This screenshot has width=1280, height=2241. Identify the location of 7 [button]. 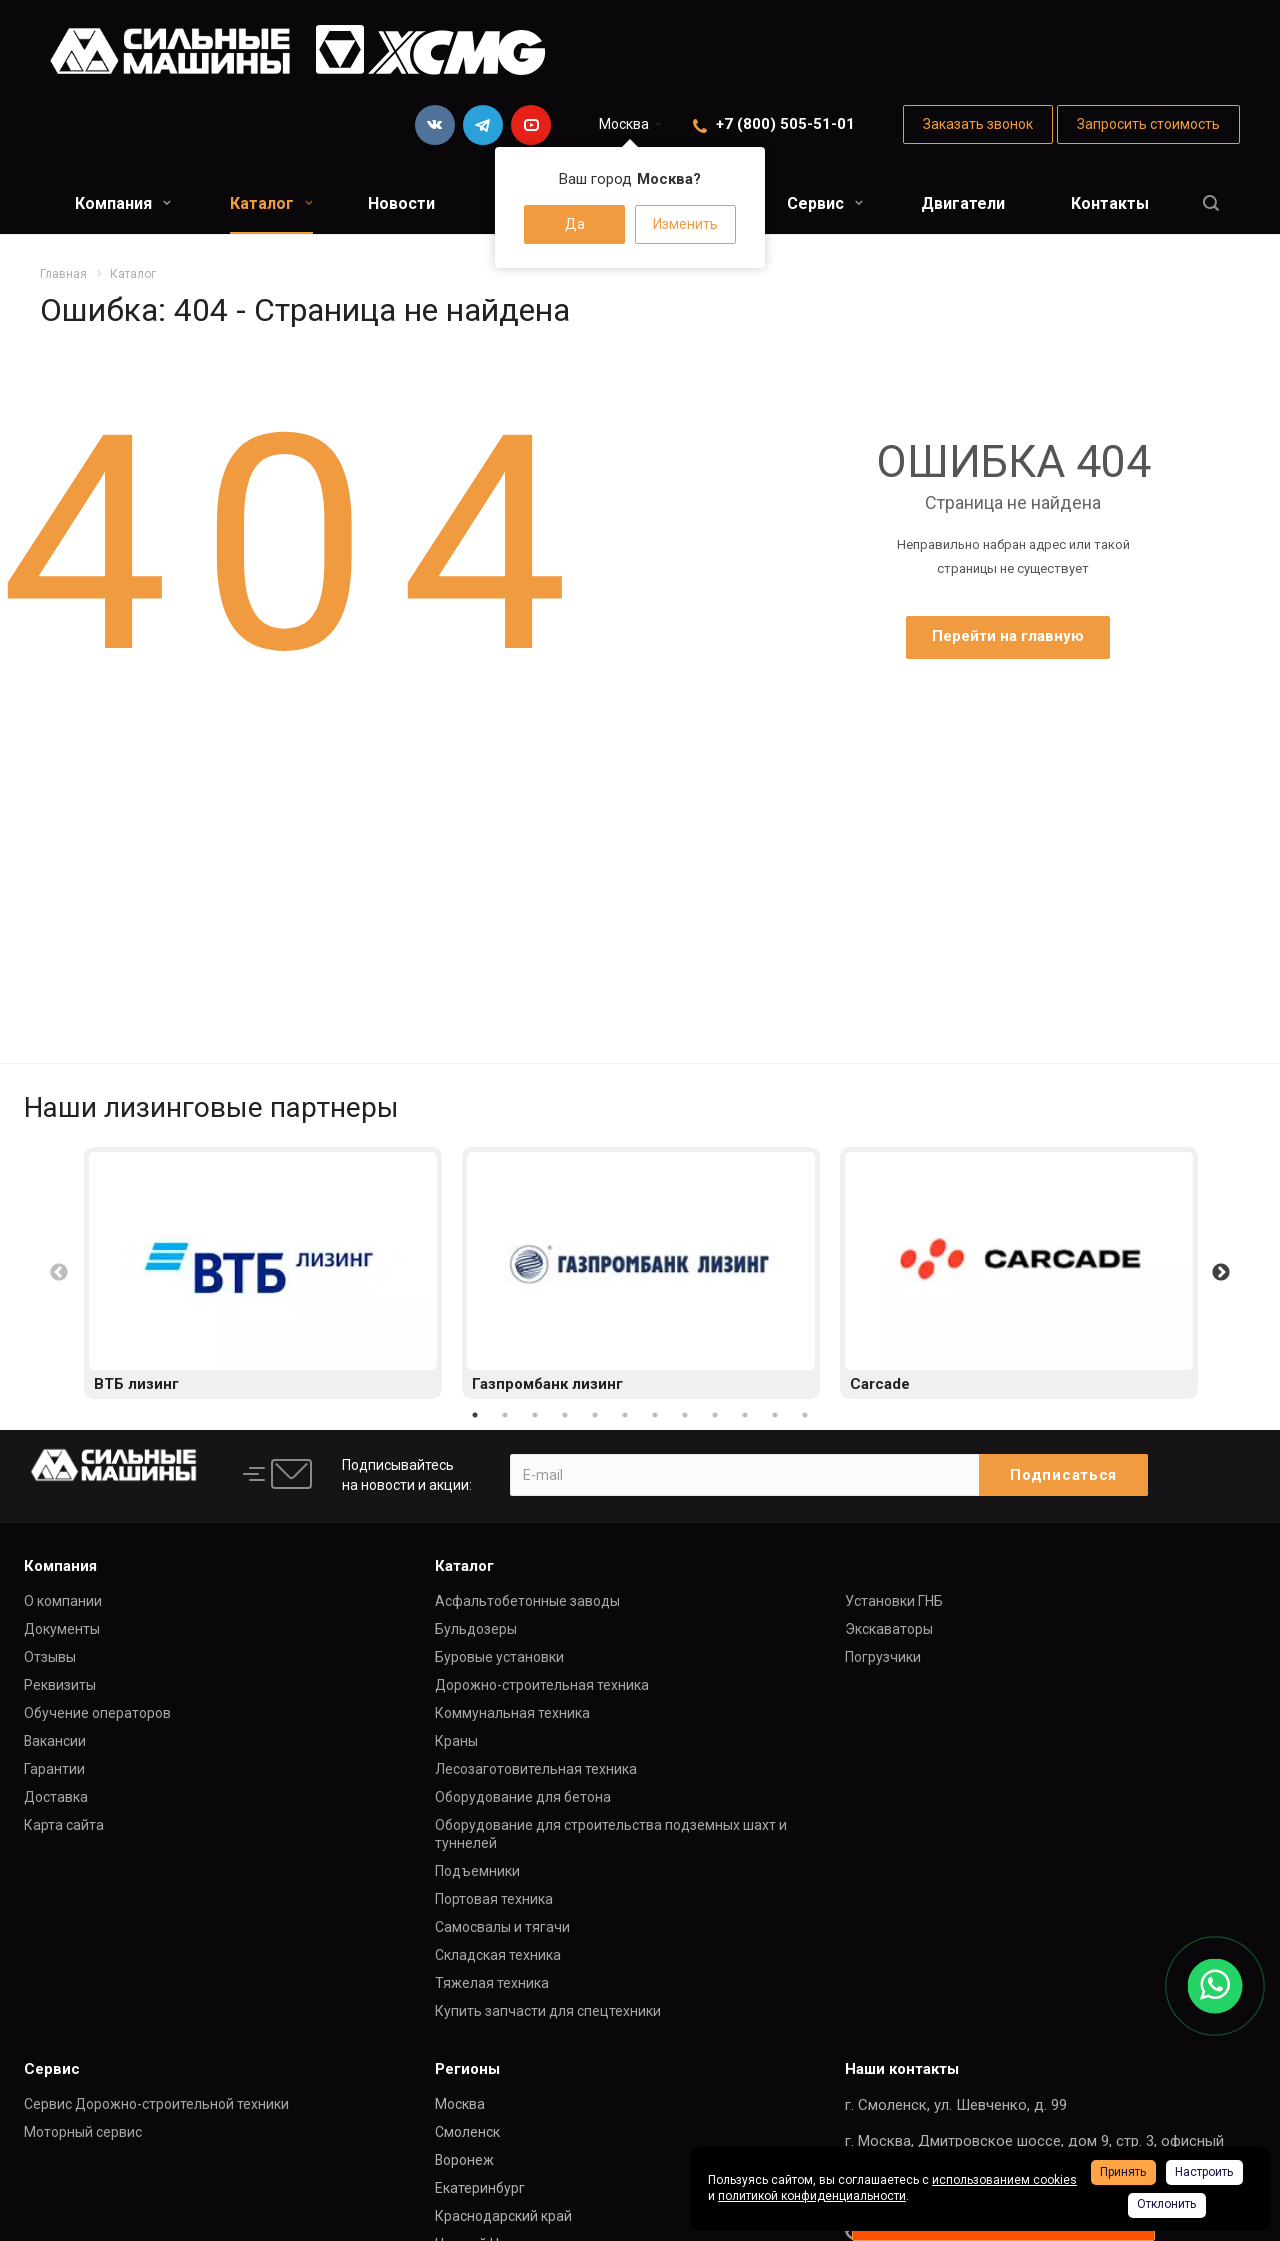
(655, 1415).